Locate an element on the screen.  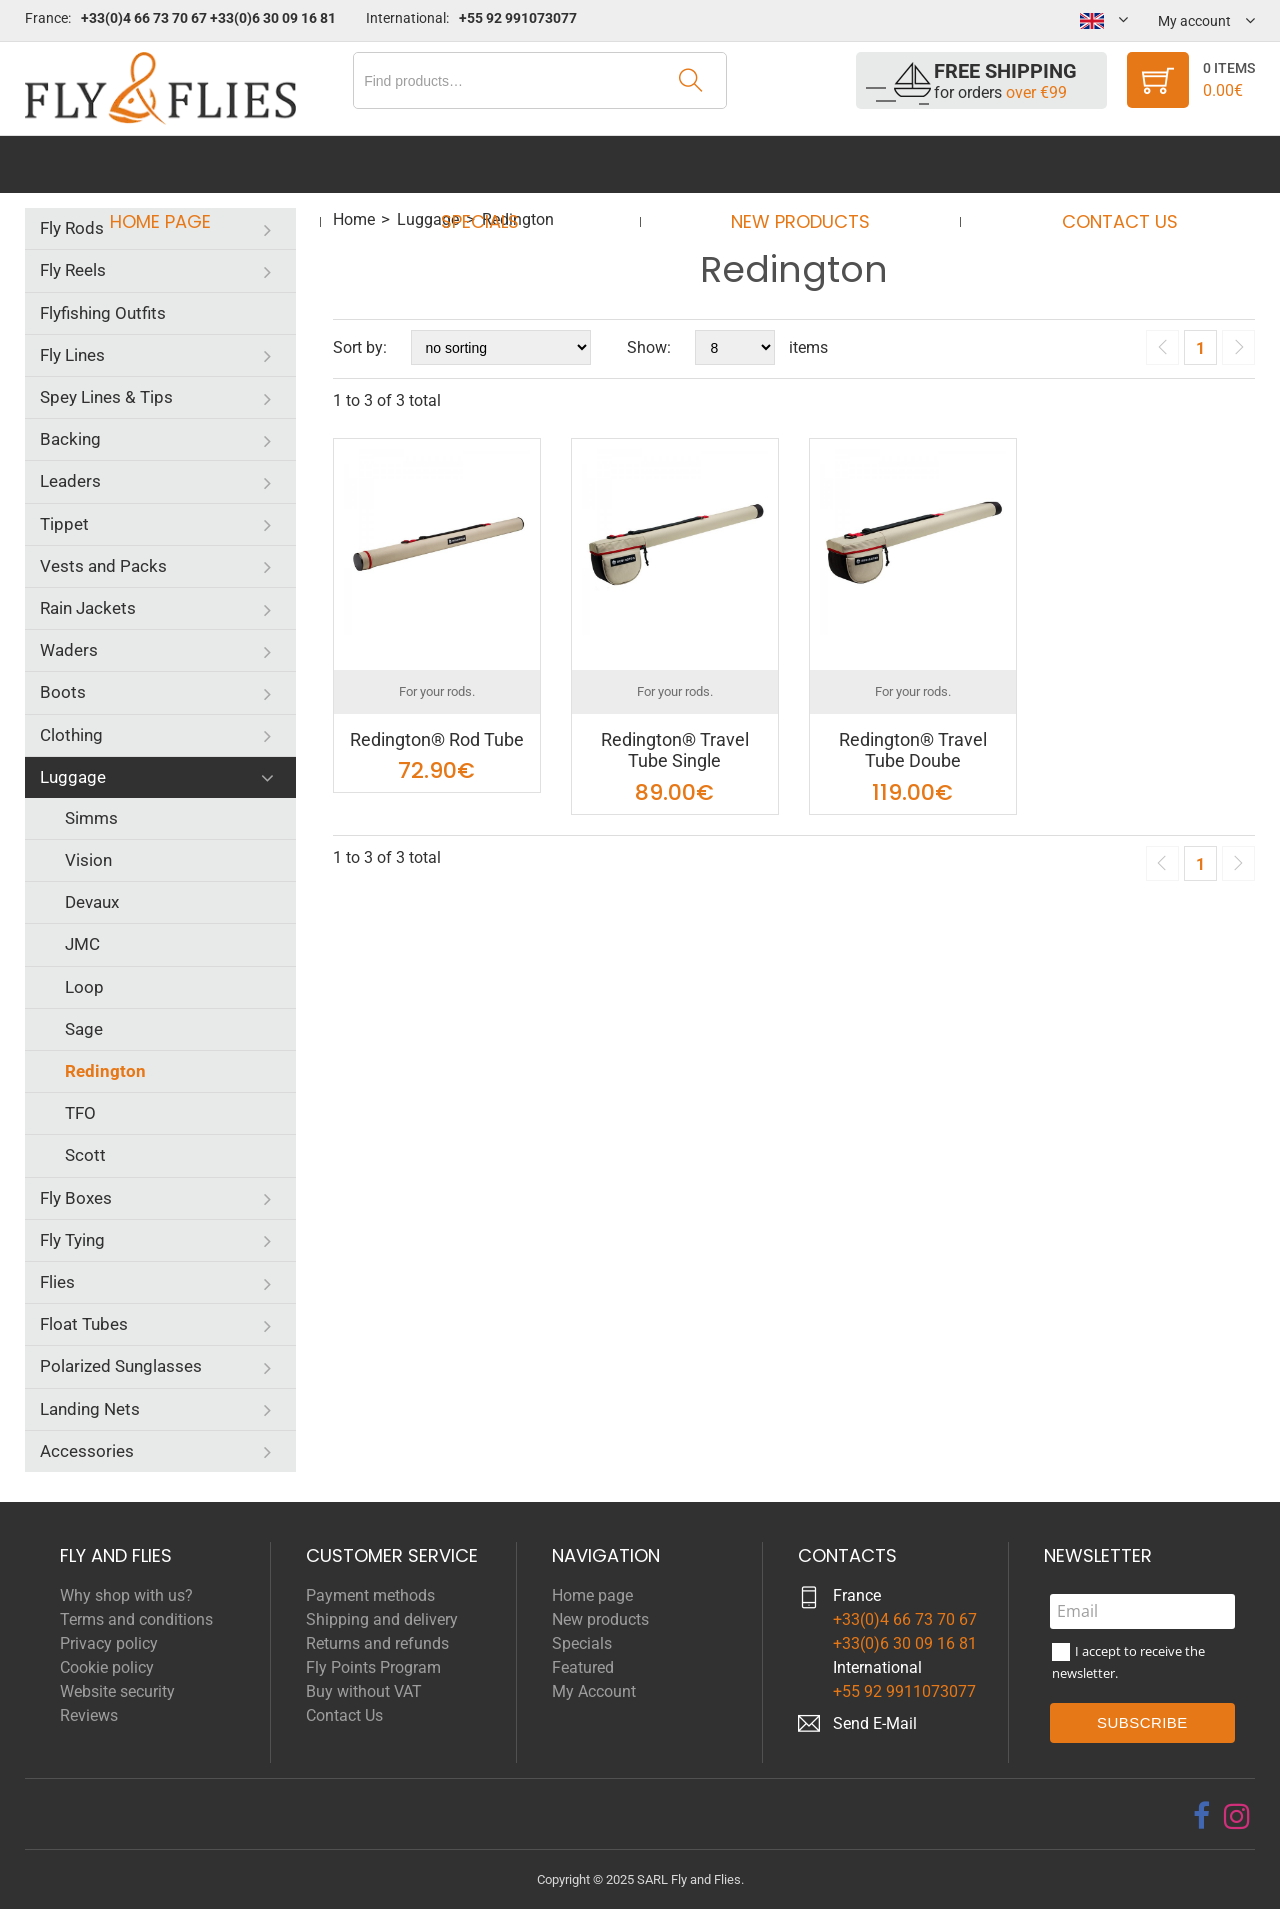
Buy without VAT is located at coordinates (364, 1691).